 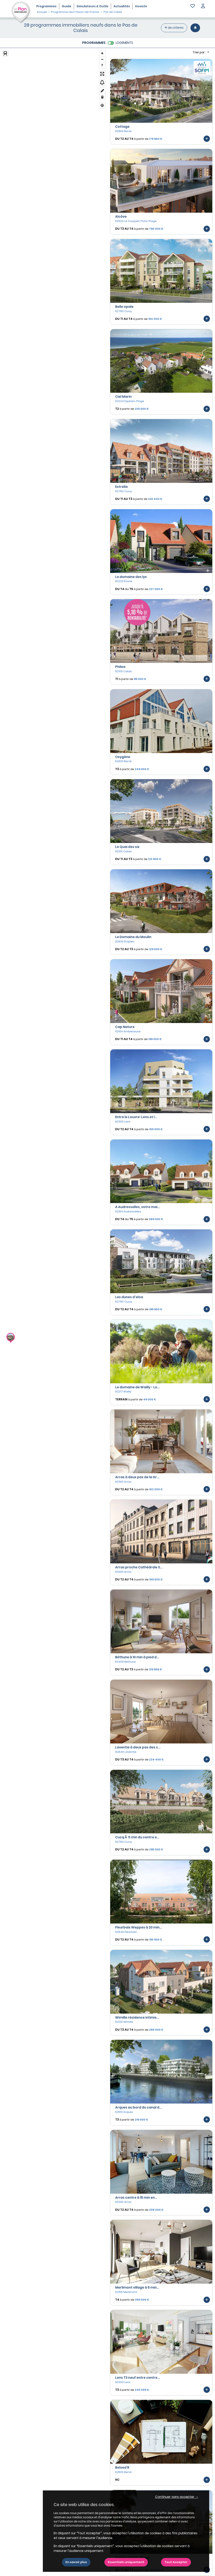 What do you see at coordinates (122, 6) in the screenshot?
I see `Actualités` at bounding box center [122, 6].